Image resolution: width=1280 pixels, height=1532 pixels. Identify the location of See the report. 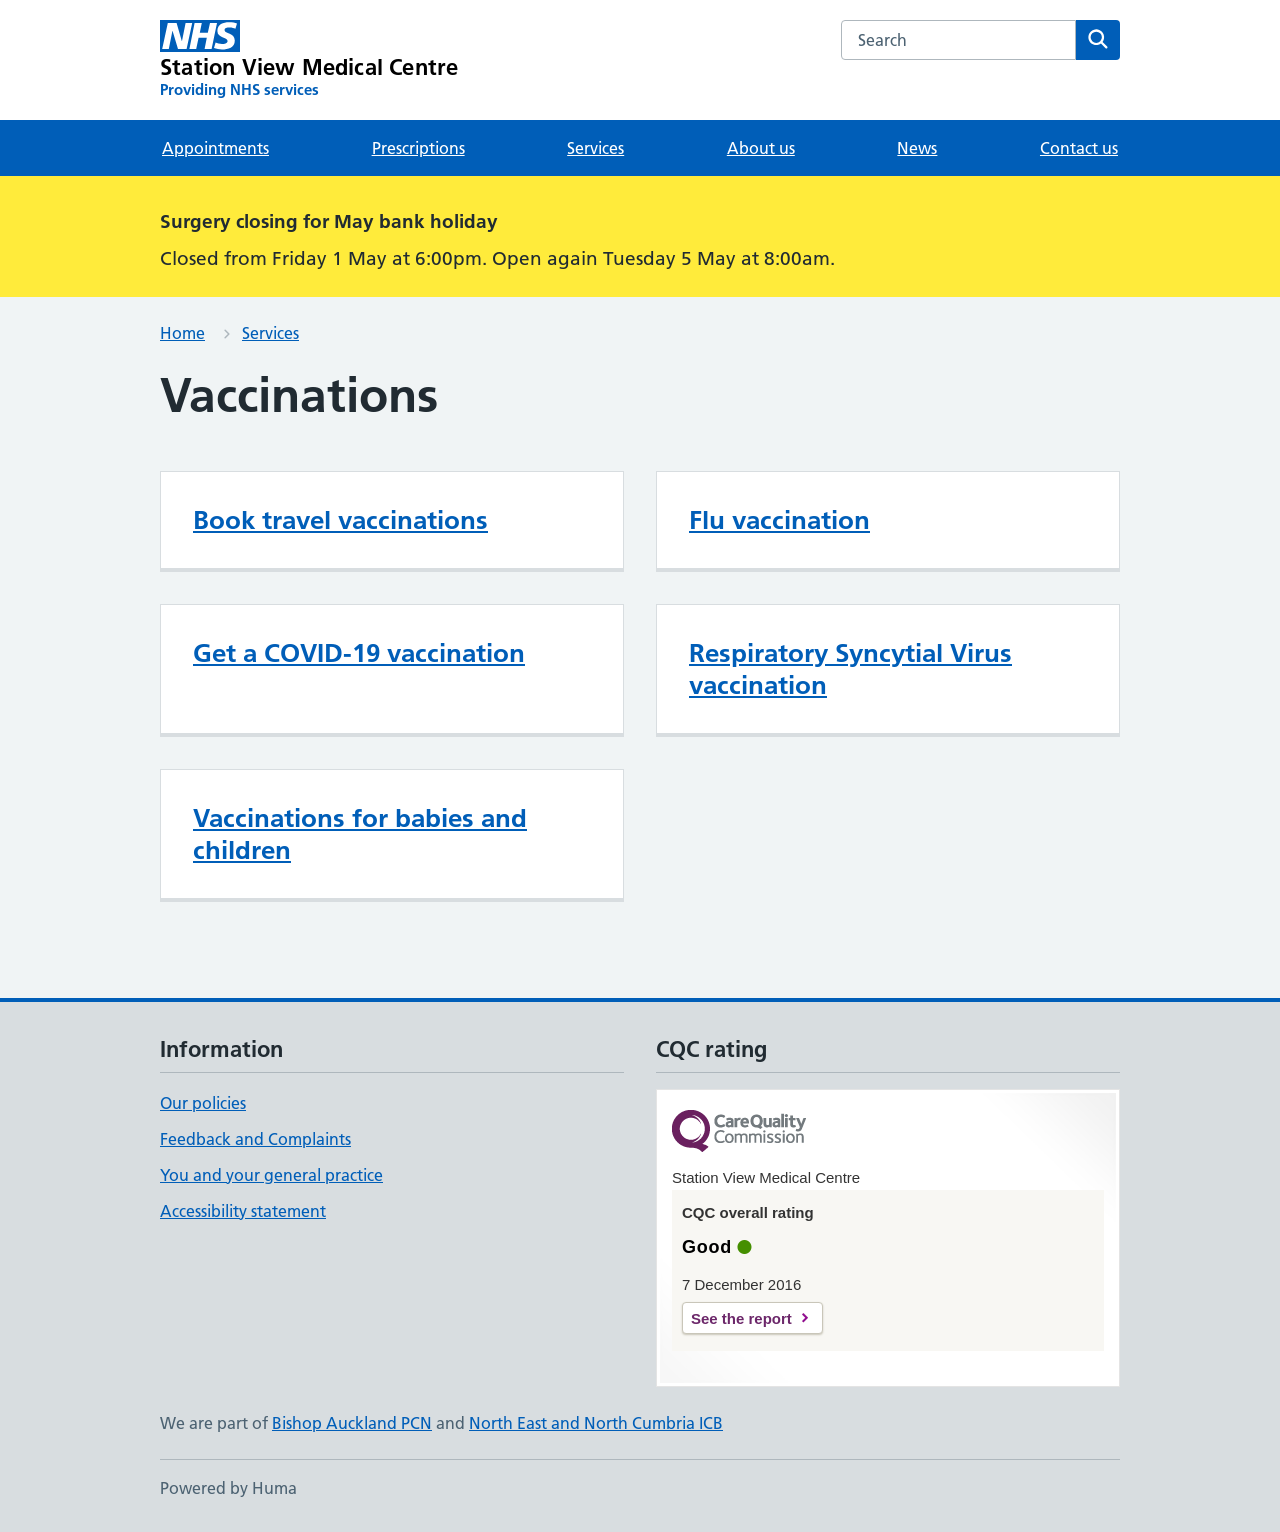
(741, 1318).